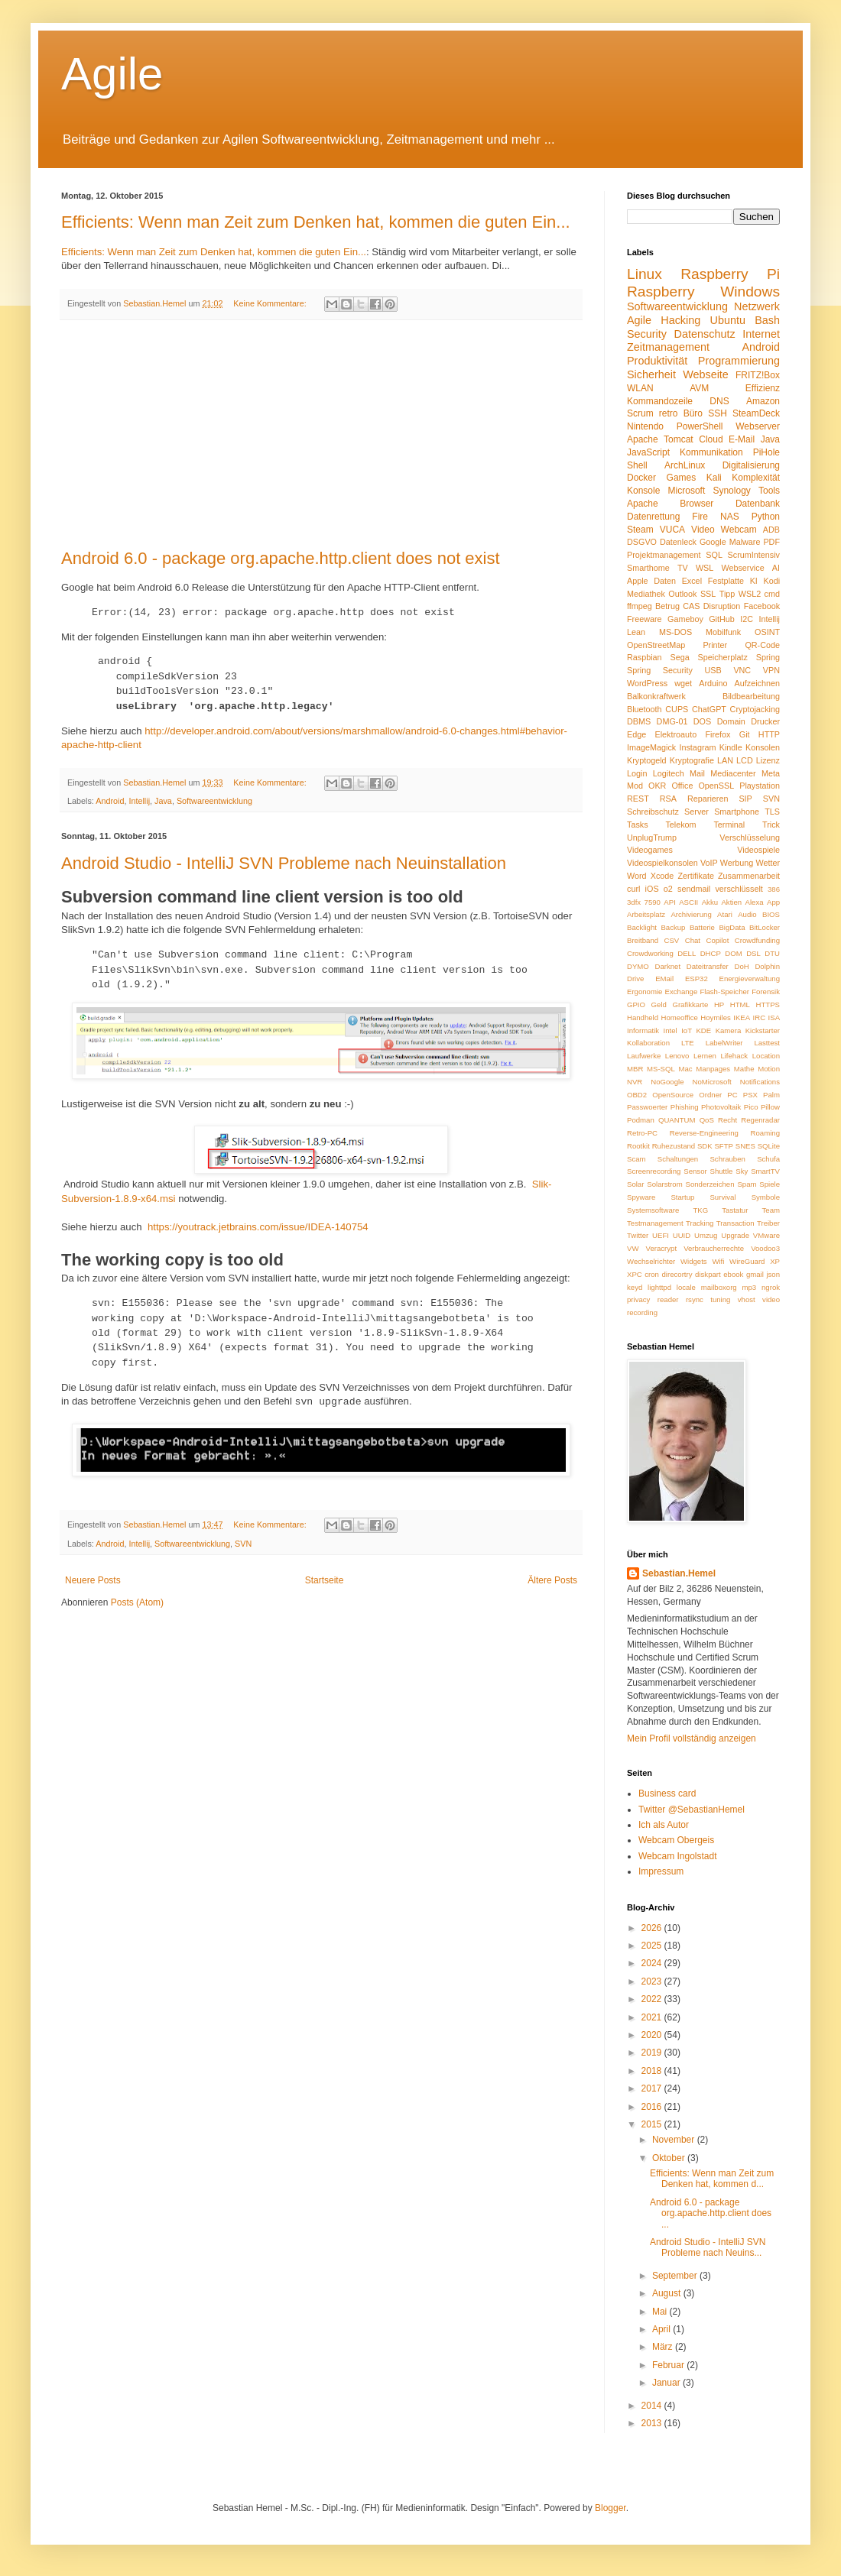 Image resolution: width=841 pixels, height=2576 pixels. What do you see at coordinates (740, 1004) in the screenshot?
I see `HTML` at bounding box center [740, 1004].